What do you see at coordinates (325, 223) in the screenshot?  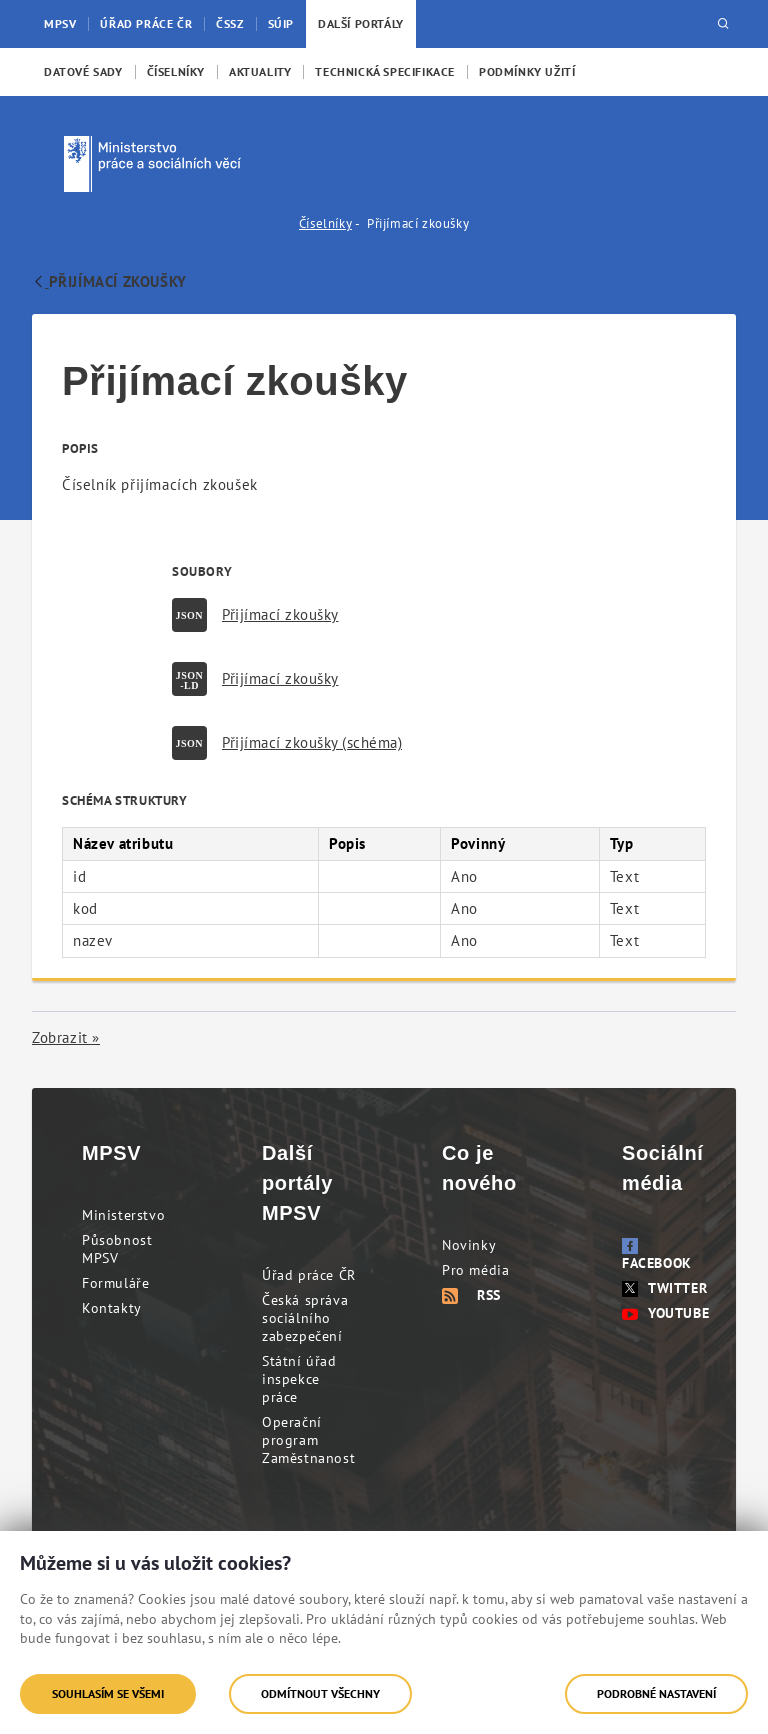 I see `Číselníky` at bounding box center [325, 223].